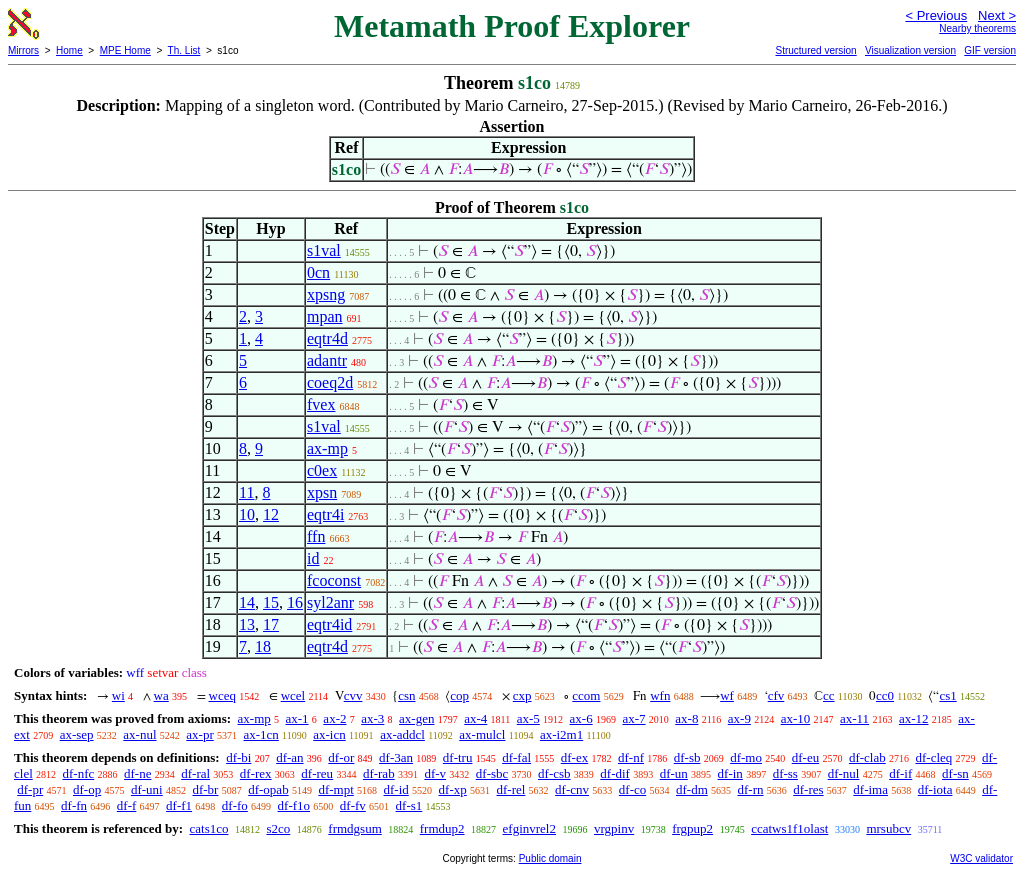 The height and width of the screenshot is (875, 1024). Describe the element at coordinates (341, 757) in the screenshot. I see `df-or` at that location.